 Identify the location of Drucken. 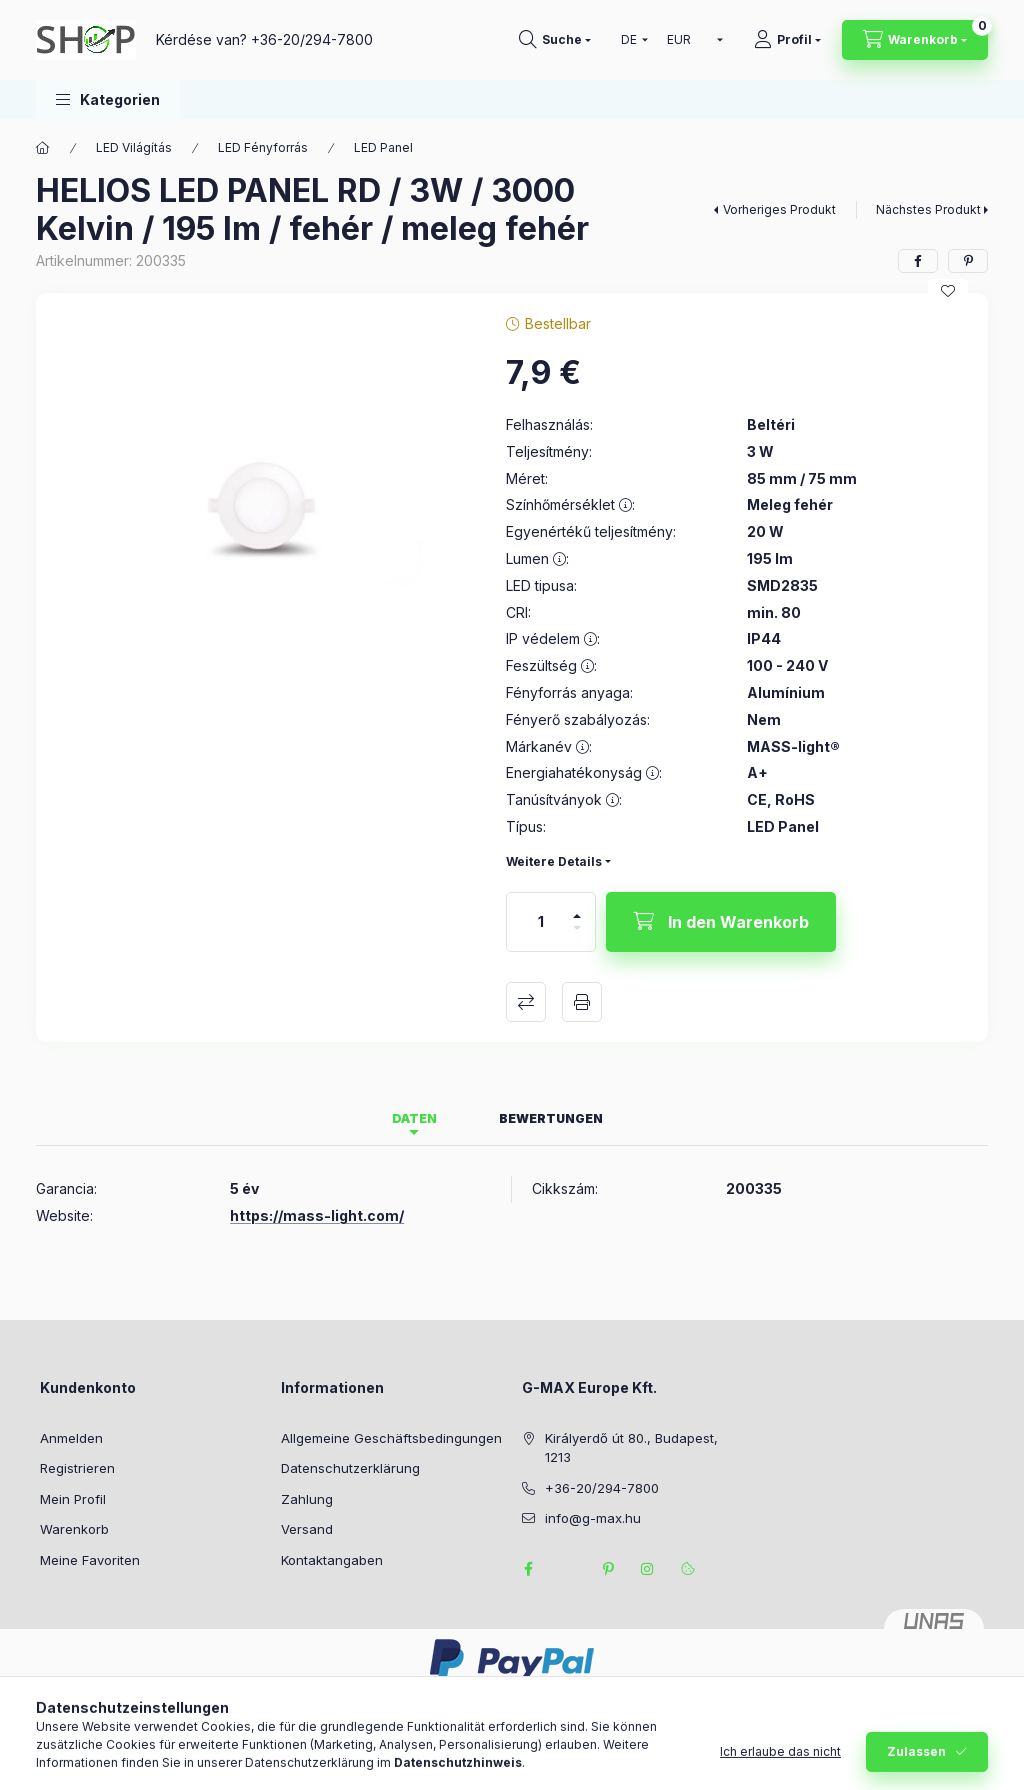
(582, 1002).